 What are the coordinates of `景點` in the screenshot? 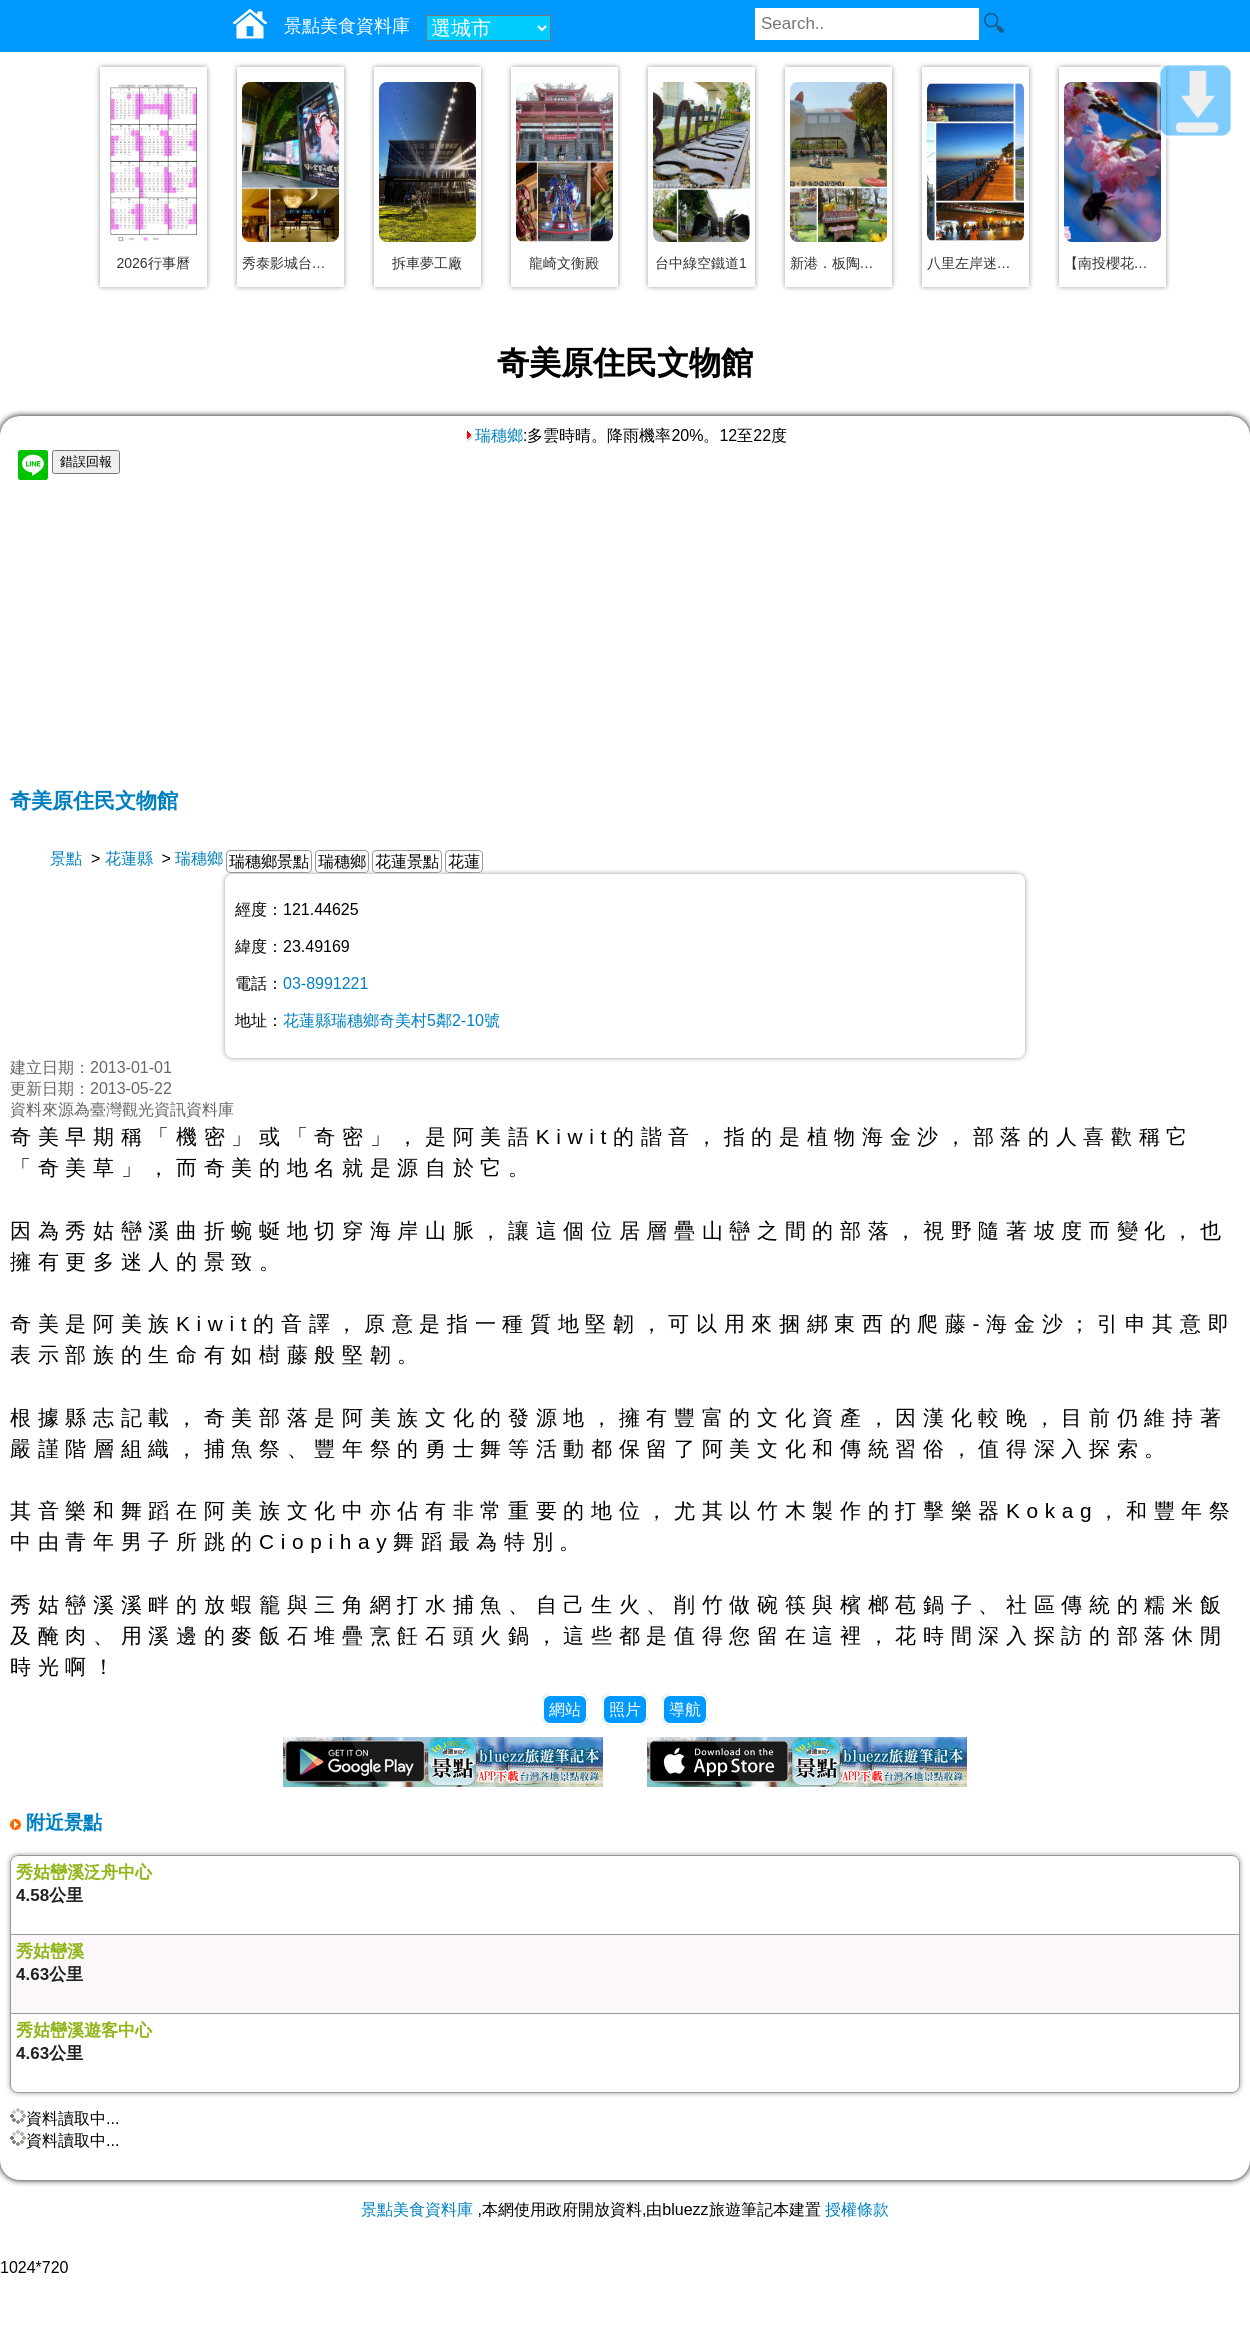 It's located at (66, 858).